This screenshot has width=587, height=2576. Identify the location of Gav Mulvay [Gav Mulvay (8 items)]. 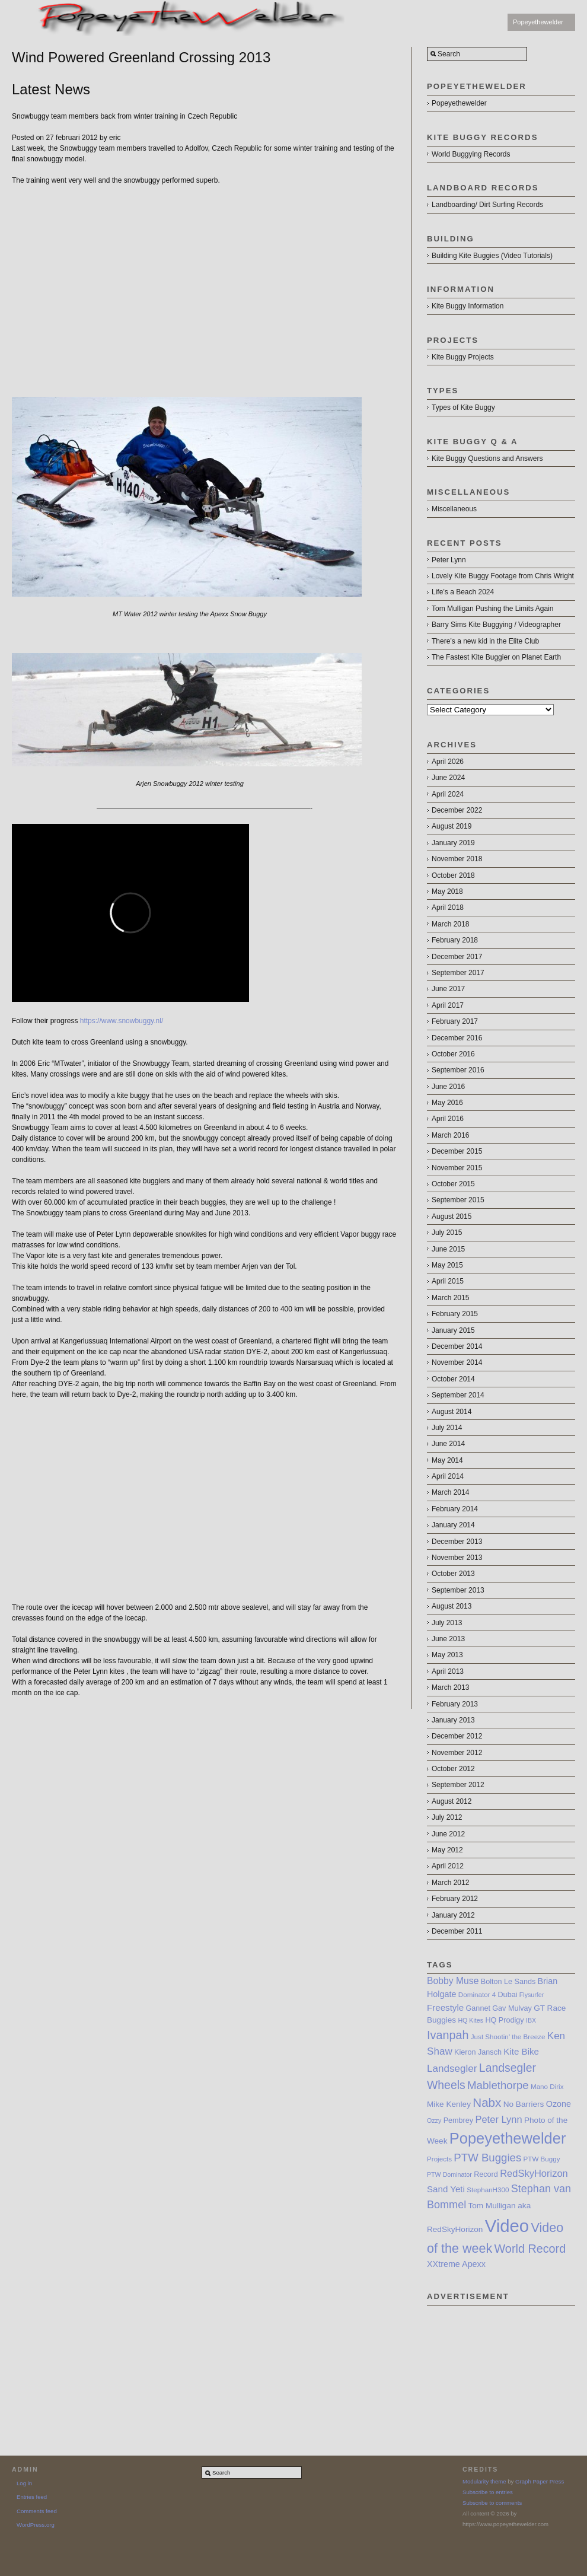
(512, 2008).